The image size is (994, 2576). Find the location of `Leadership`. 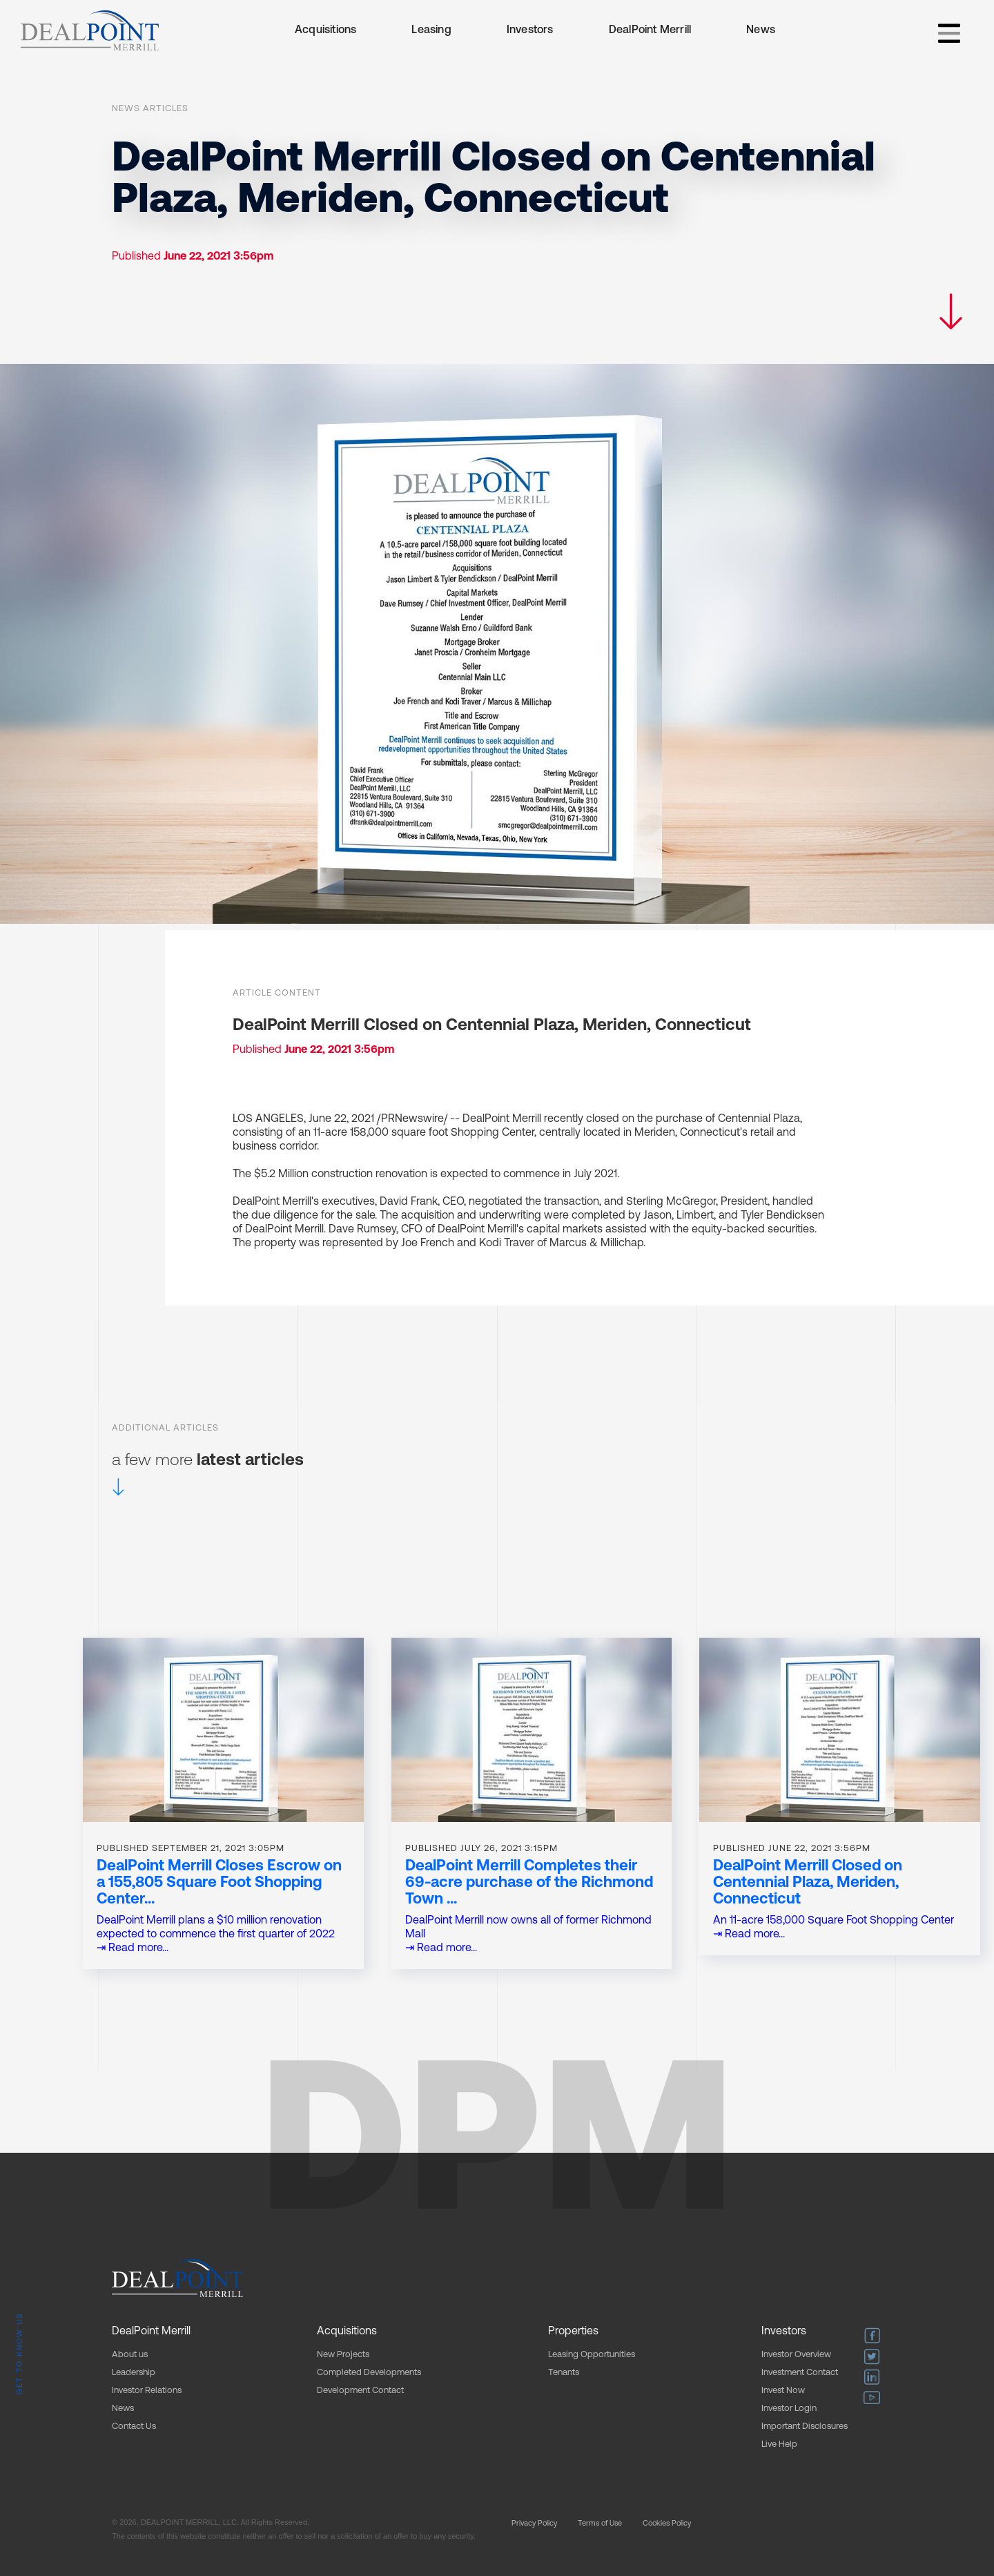

Leadership is located at coordinates (133, 2372).